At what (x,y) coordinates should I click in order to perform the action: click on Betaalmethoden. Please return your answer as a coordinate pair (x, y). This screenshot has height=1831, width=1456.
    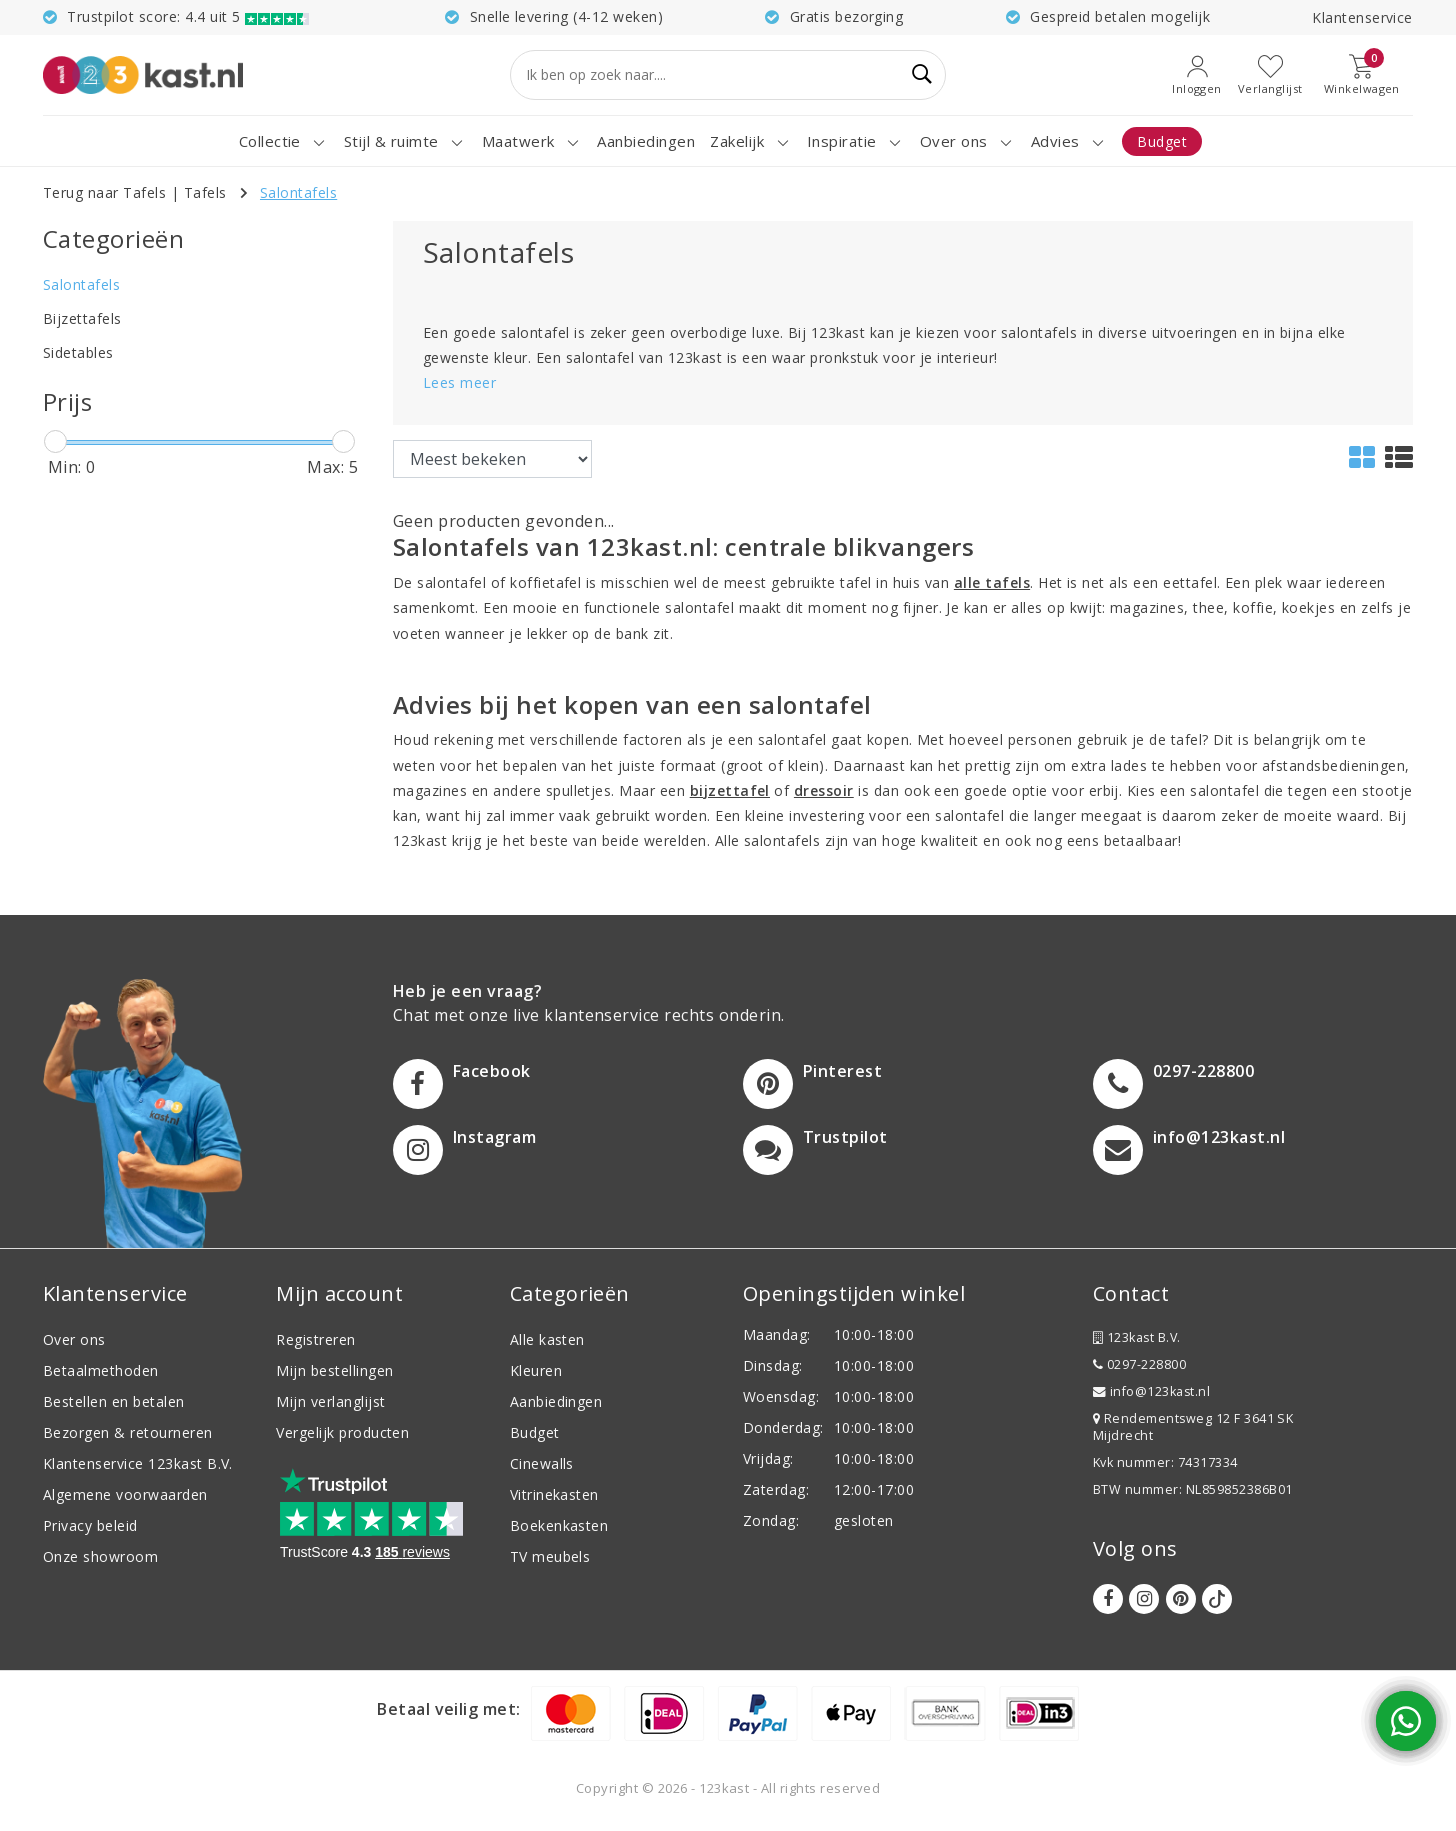
    Looking at the image, I should click on (101, 1370).